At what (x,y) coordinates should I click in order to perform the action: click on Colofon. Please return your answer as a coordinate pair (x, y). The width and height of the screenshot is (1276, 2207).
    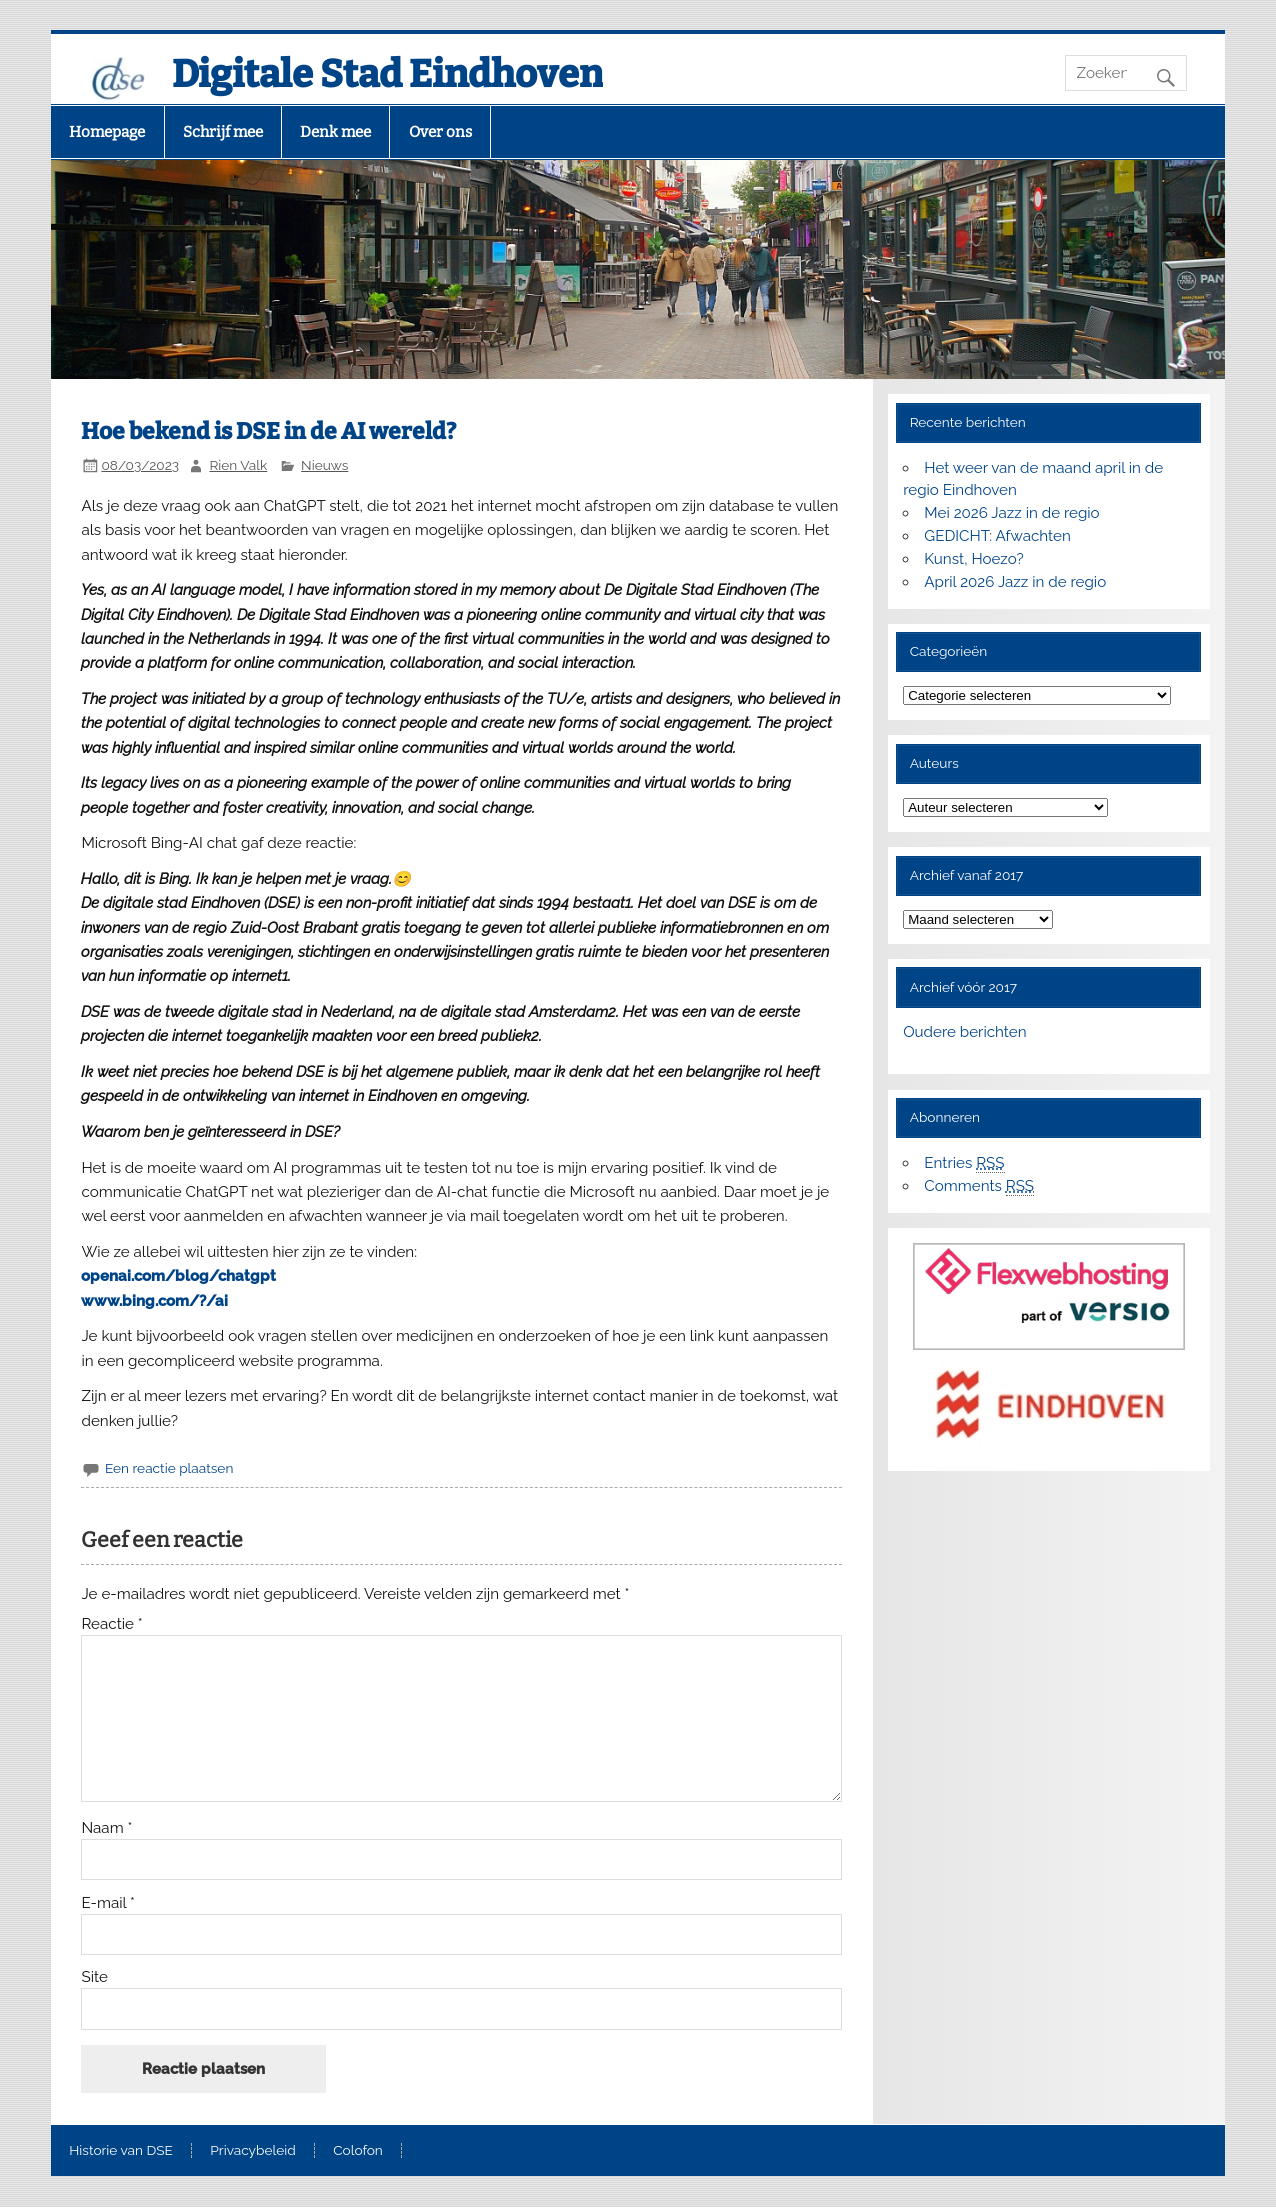
    Looking at the image, I should click on (358, 2151).